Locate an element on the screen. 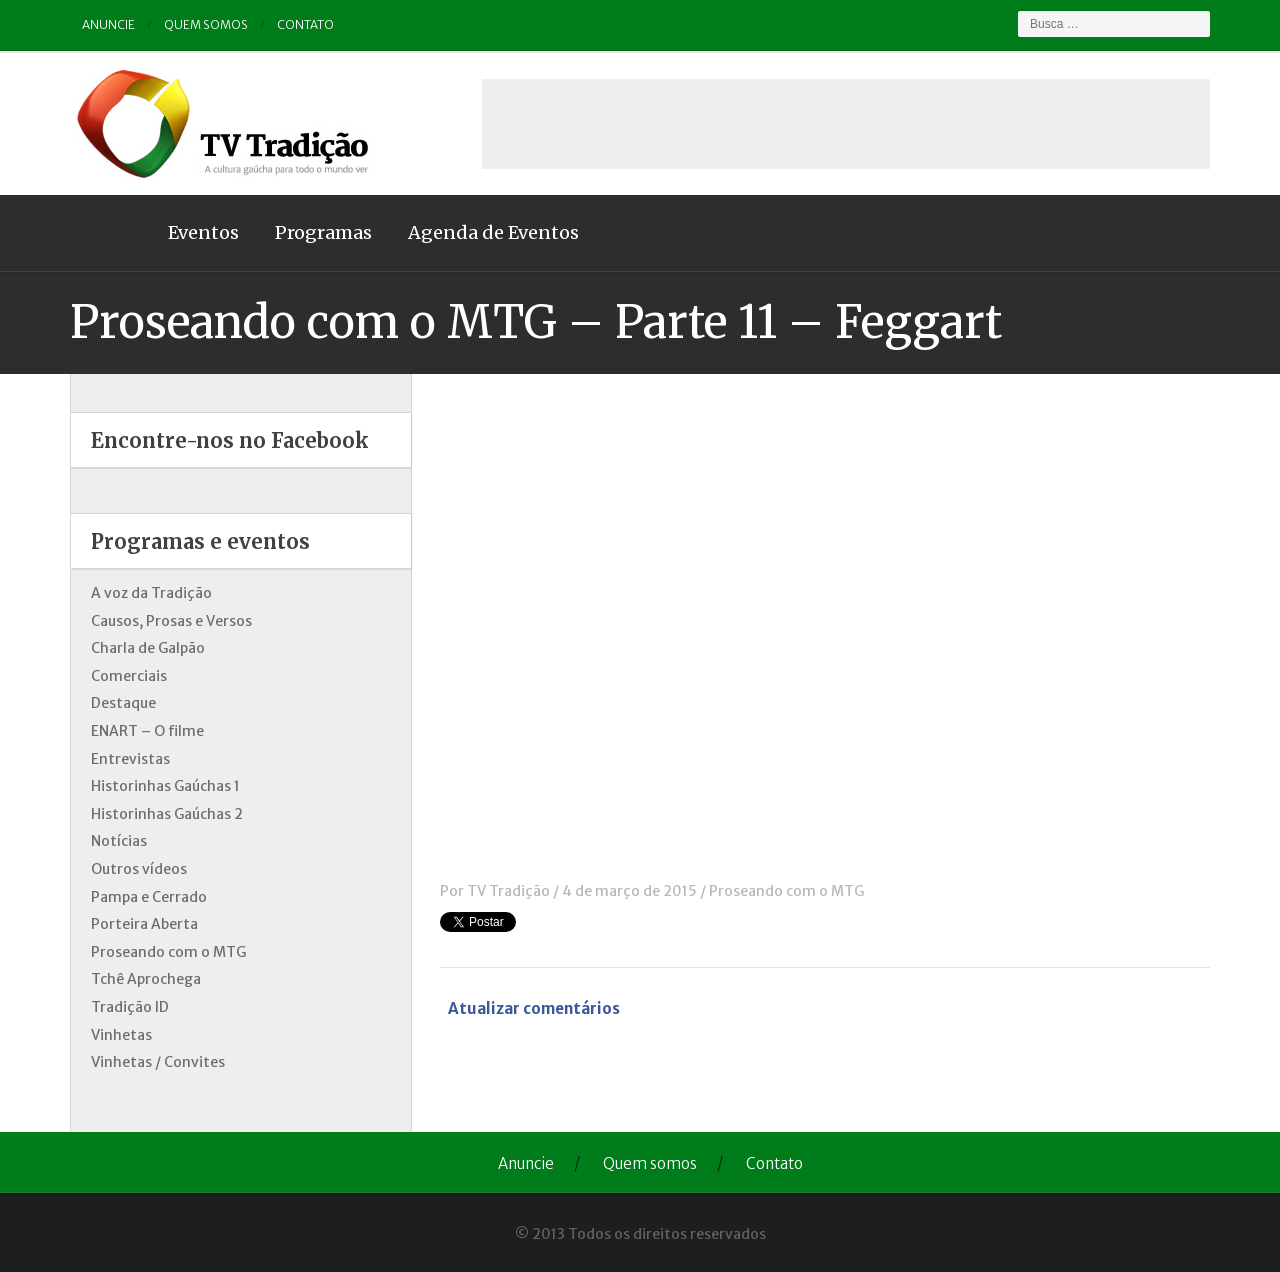 The image size is (1280, 1272). Porteira Aberta is located at coordinates (144, 924).